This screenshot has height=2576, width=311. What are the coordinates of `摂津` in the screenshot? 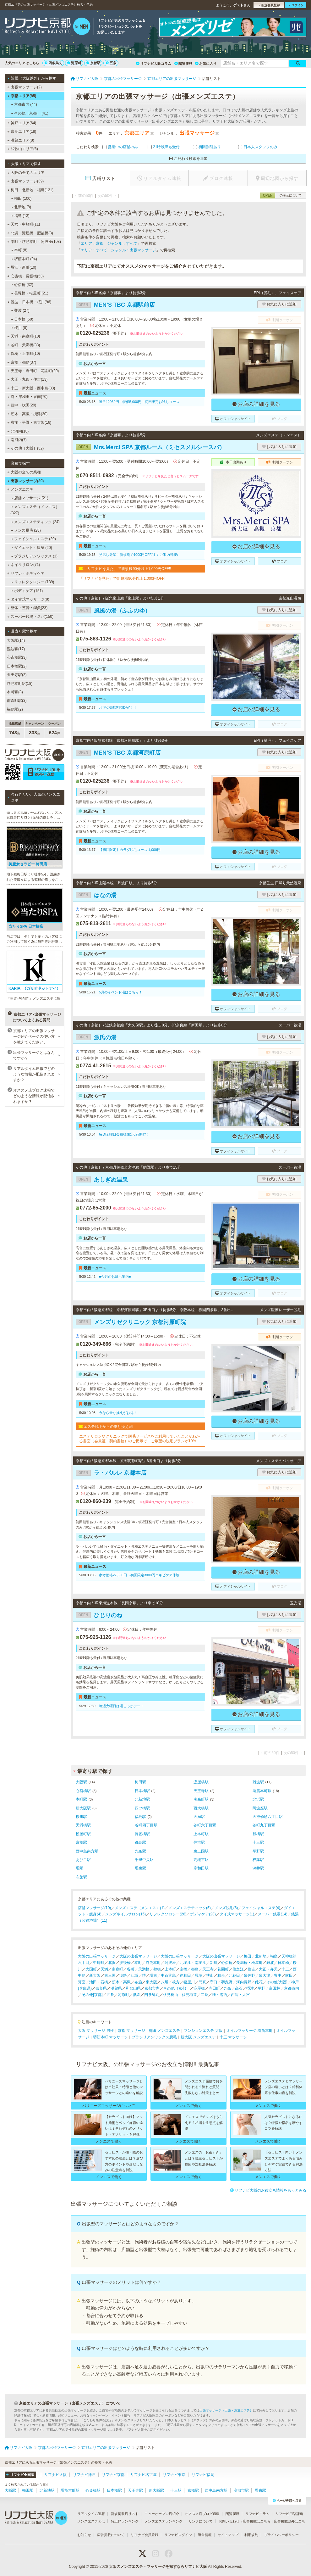 It's located at (250, 1988).